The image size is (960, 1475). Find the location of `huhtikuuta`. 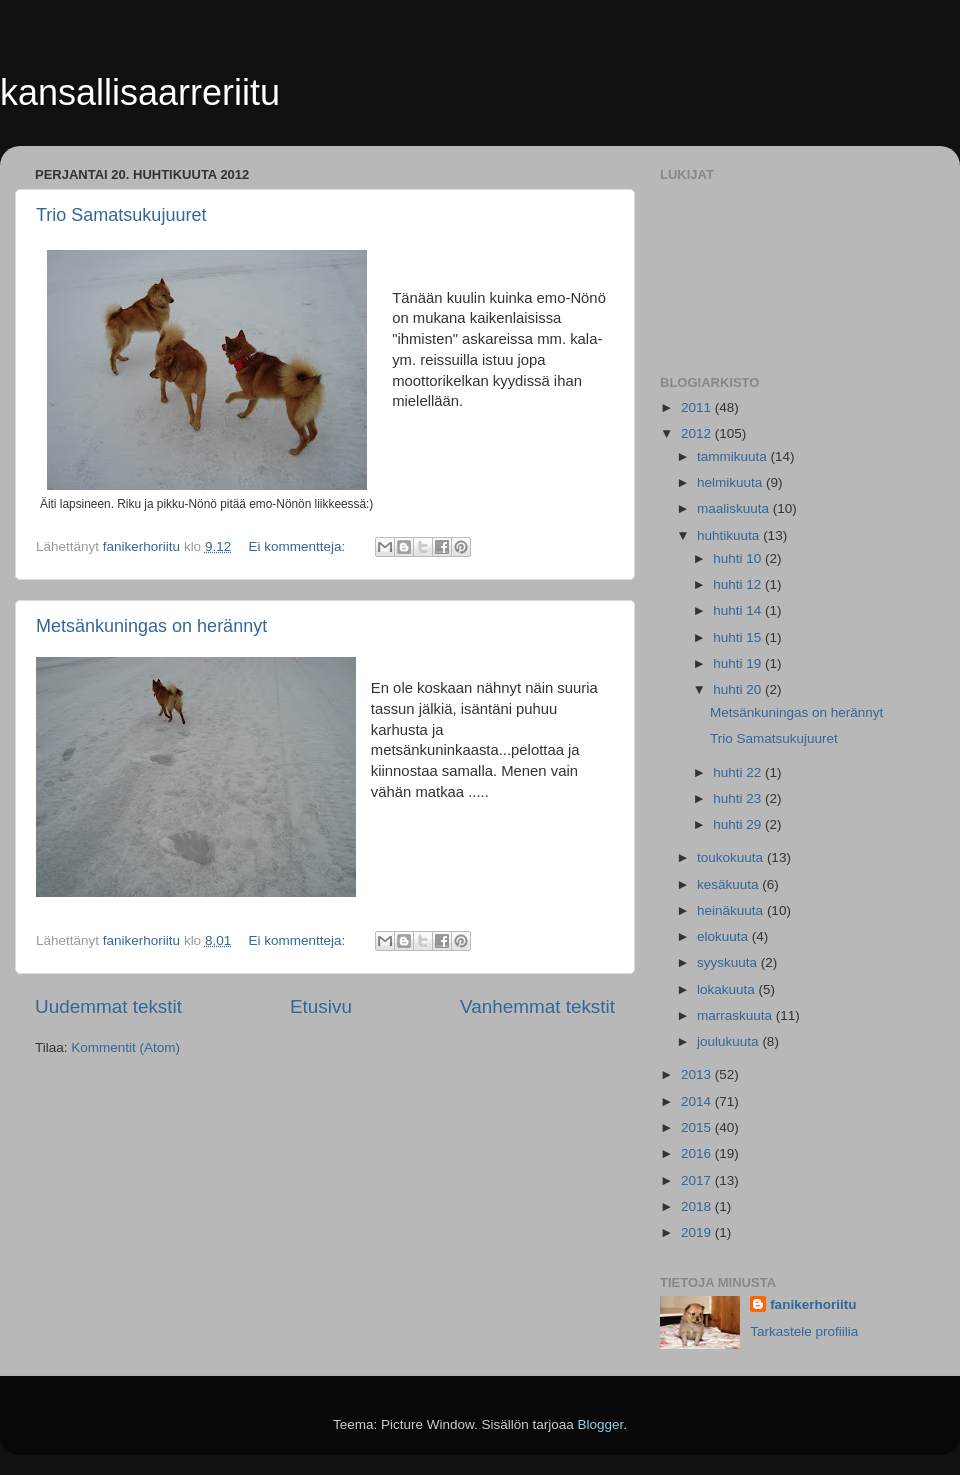

huhtikuuta is located at coordinates (730, 535).